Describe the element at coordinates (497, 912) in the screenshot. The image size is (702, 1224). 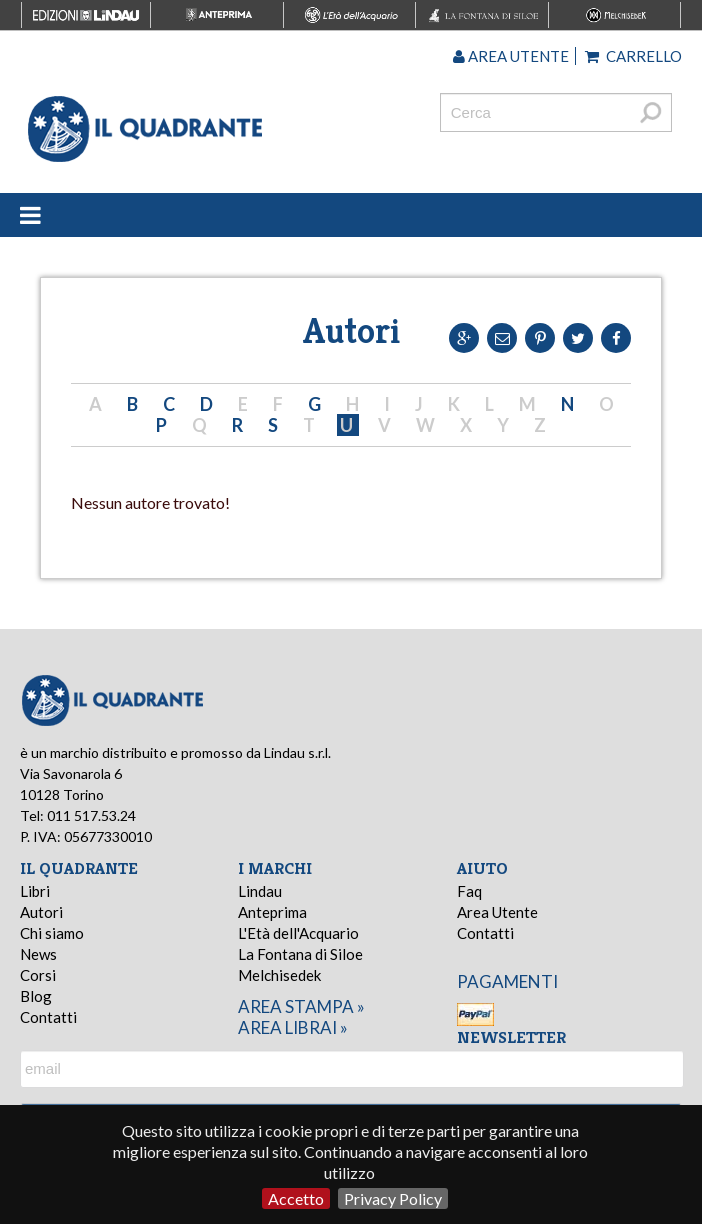
I see `Area Utente` at that location.